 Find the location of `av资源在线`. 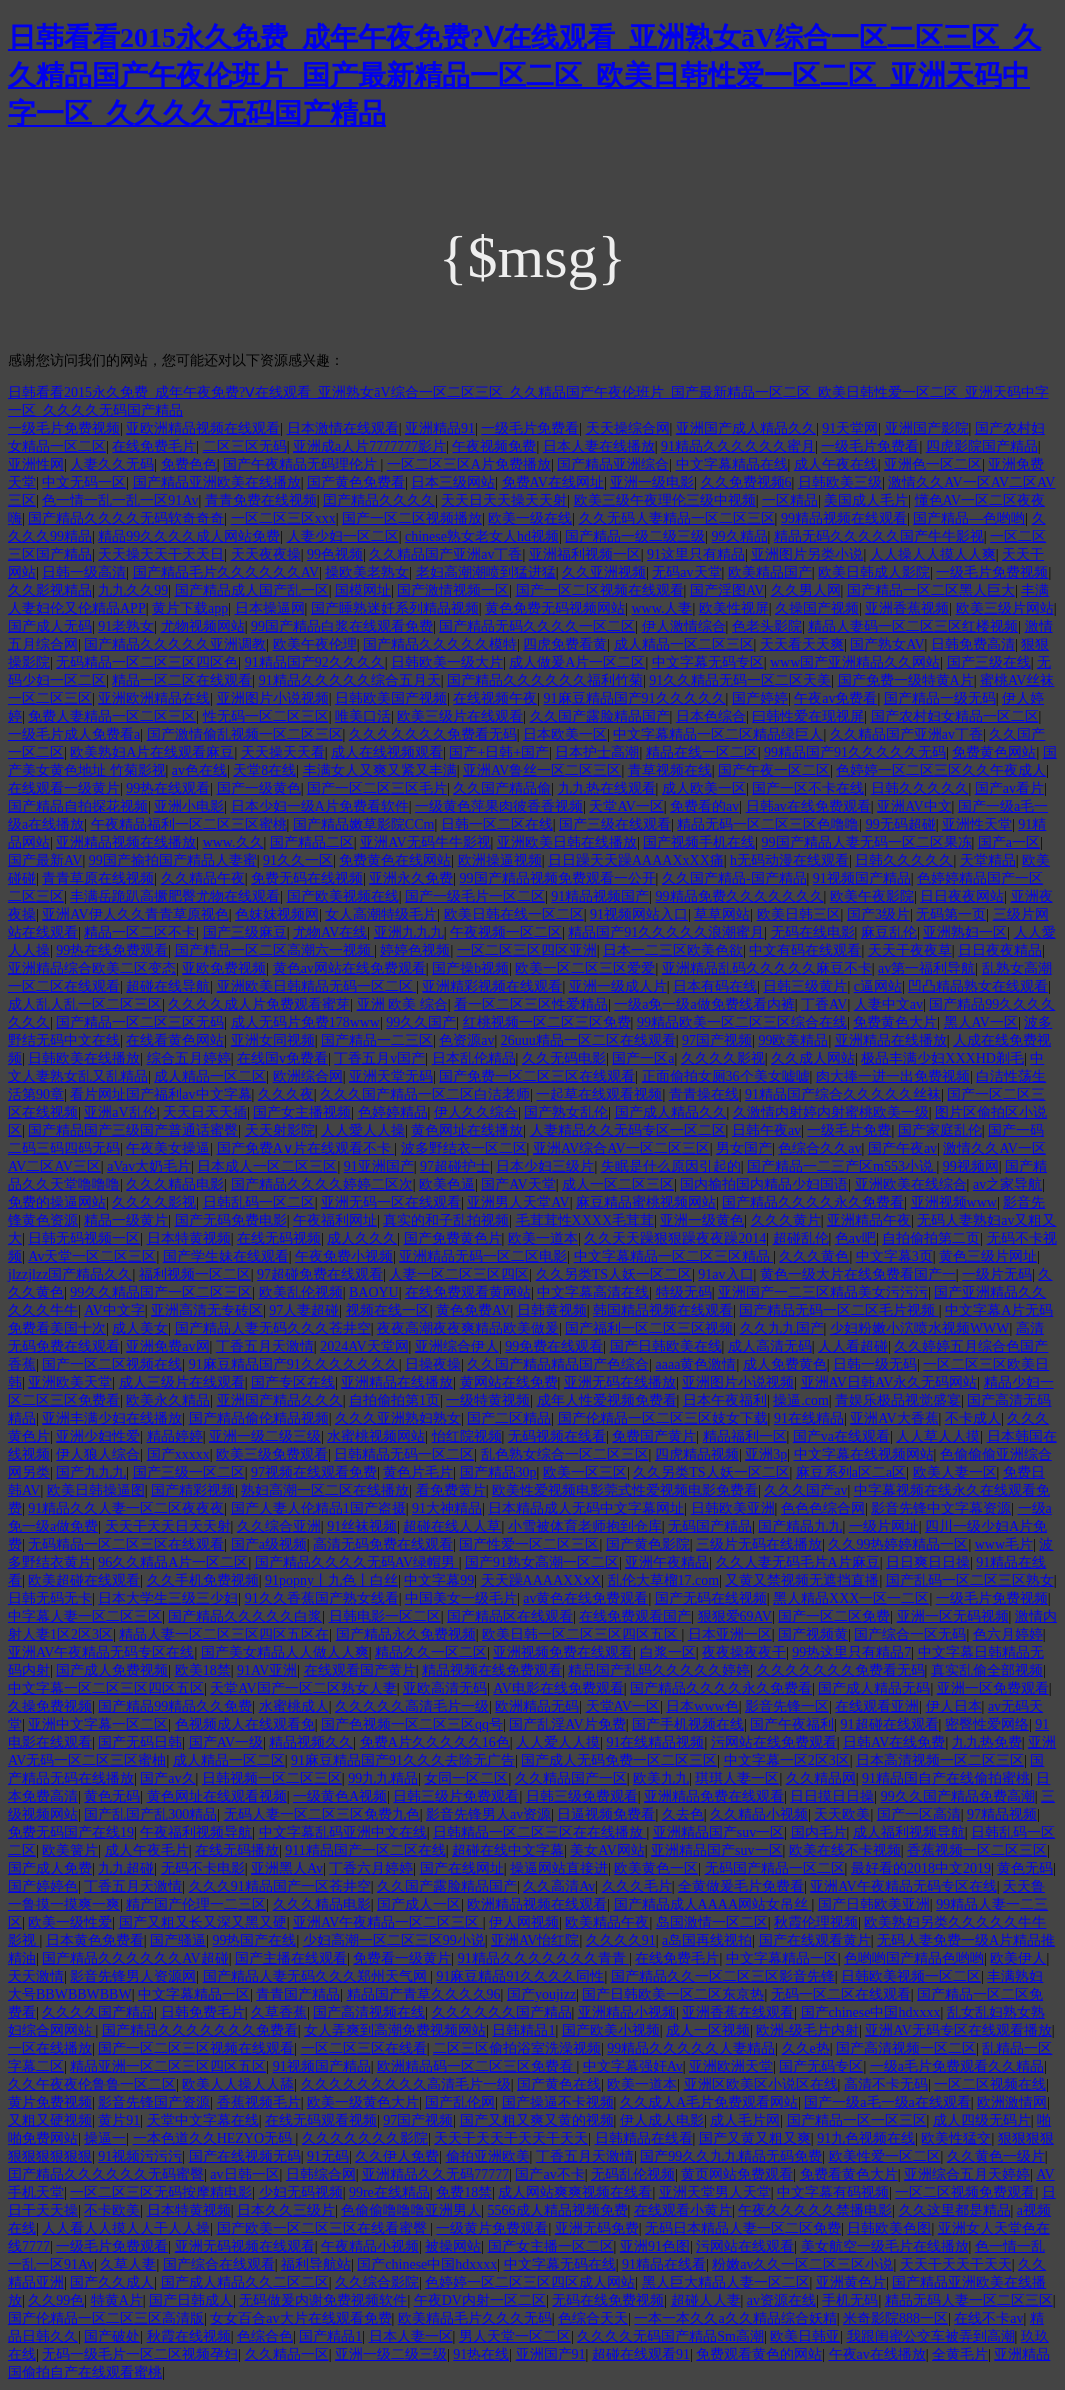

av资源在线 is located at coordinates (781, 2300).